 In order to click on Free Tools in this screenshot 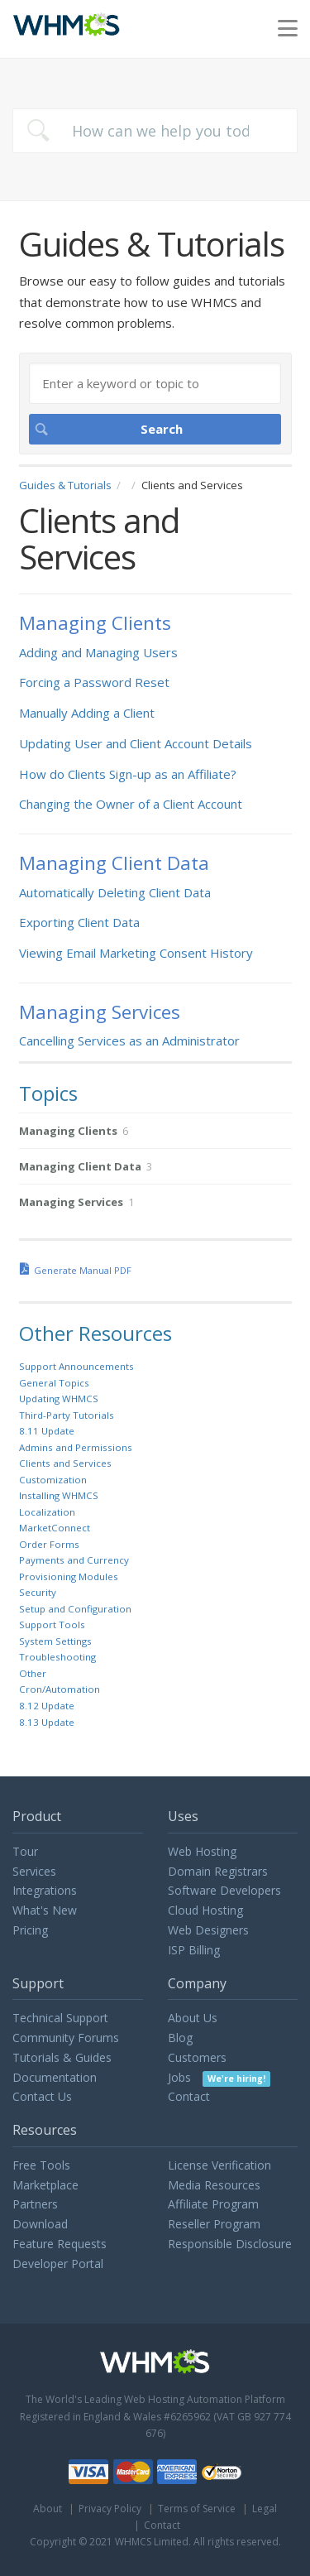, I will do `click(41, 2165)`.